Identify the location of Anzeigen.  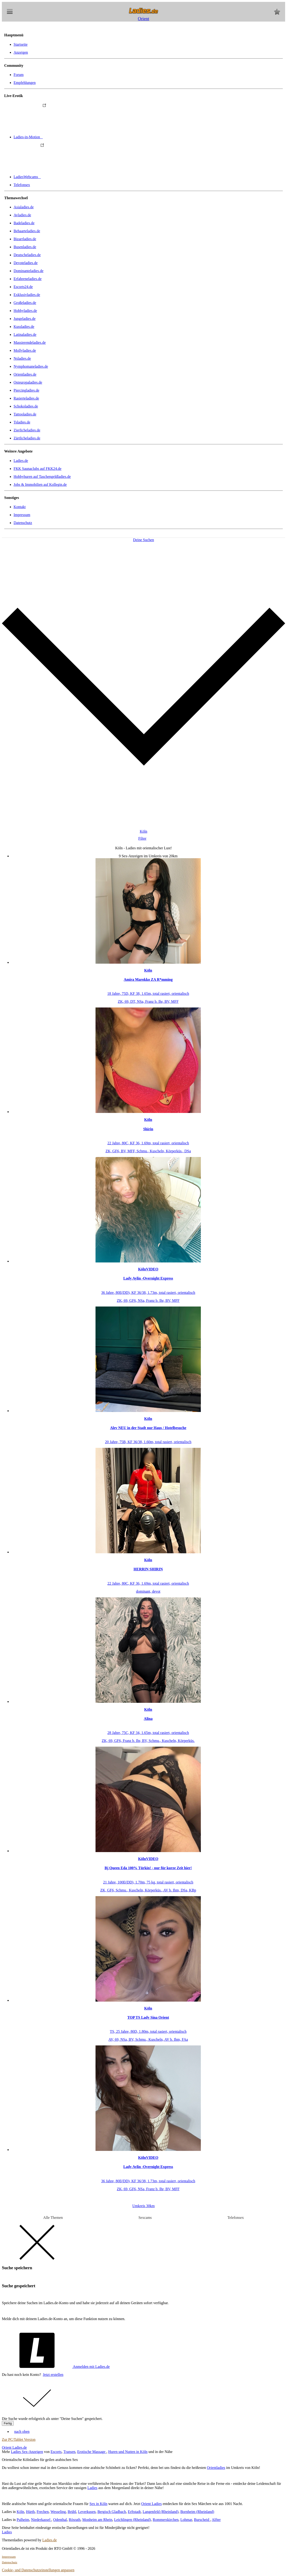
(21, 52).